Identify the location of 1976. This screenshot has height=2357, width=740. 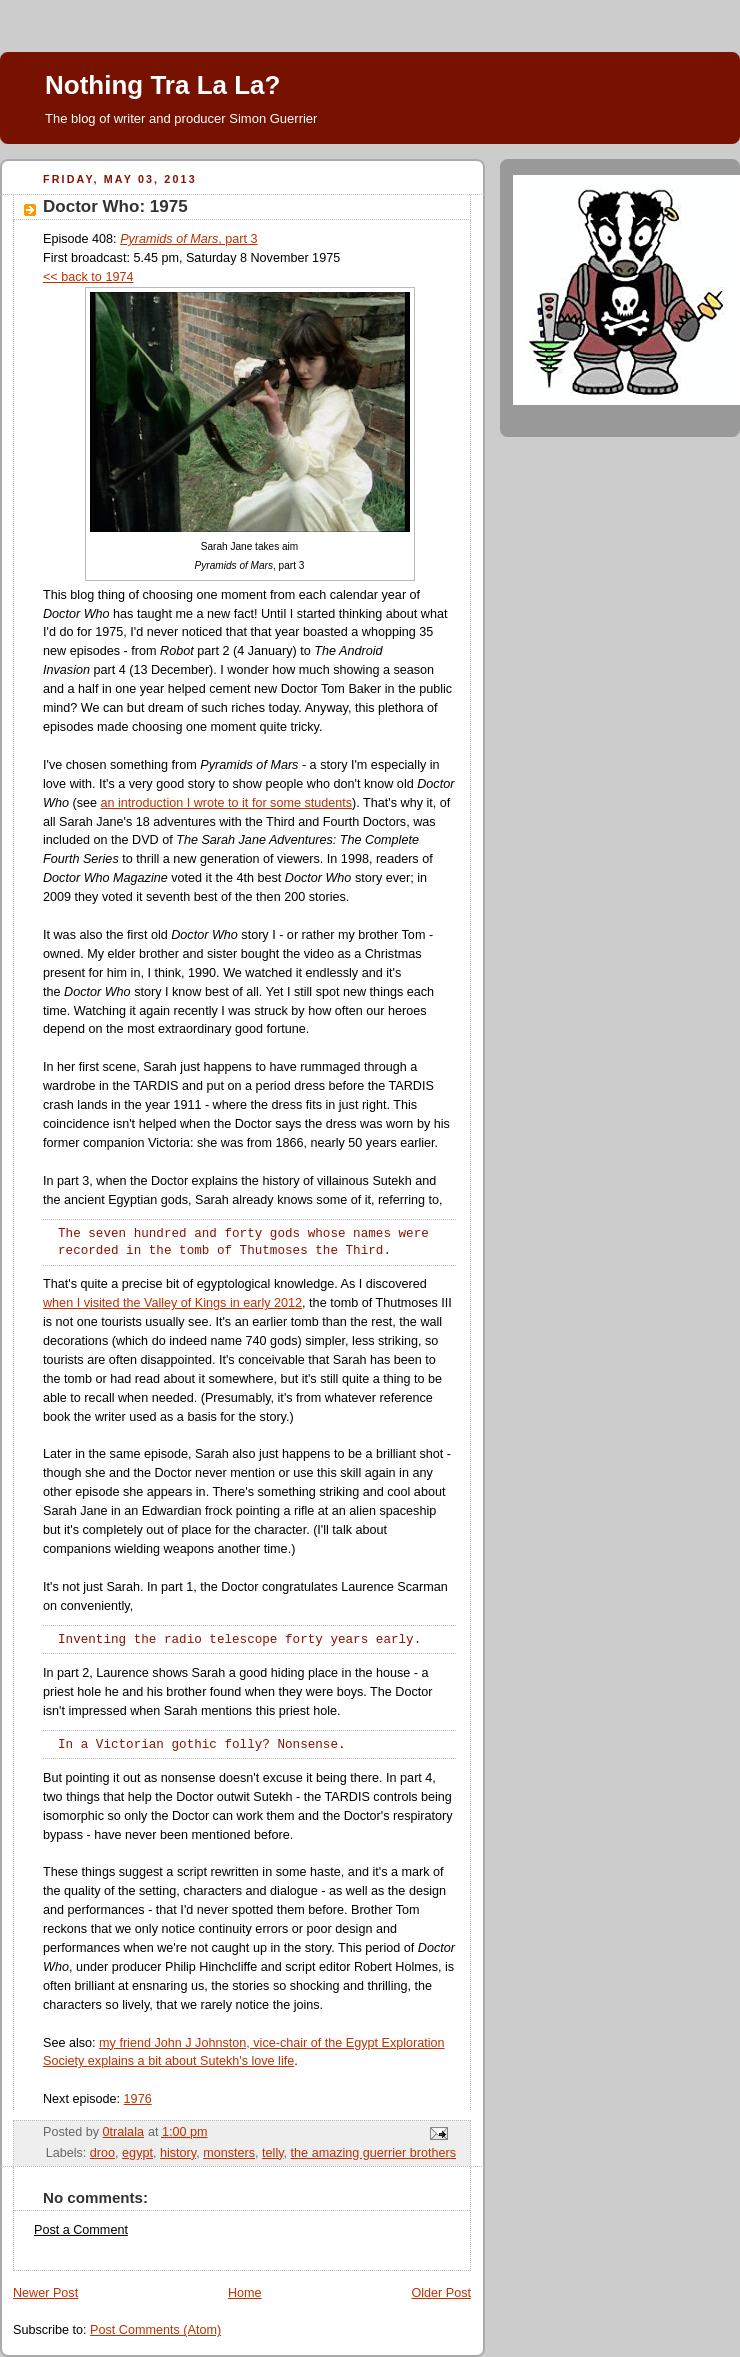
(138, 2099).